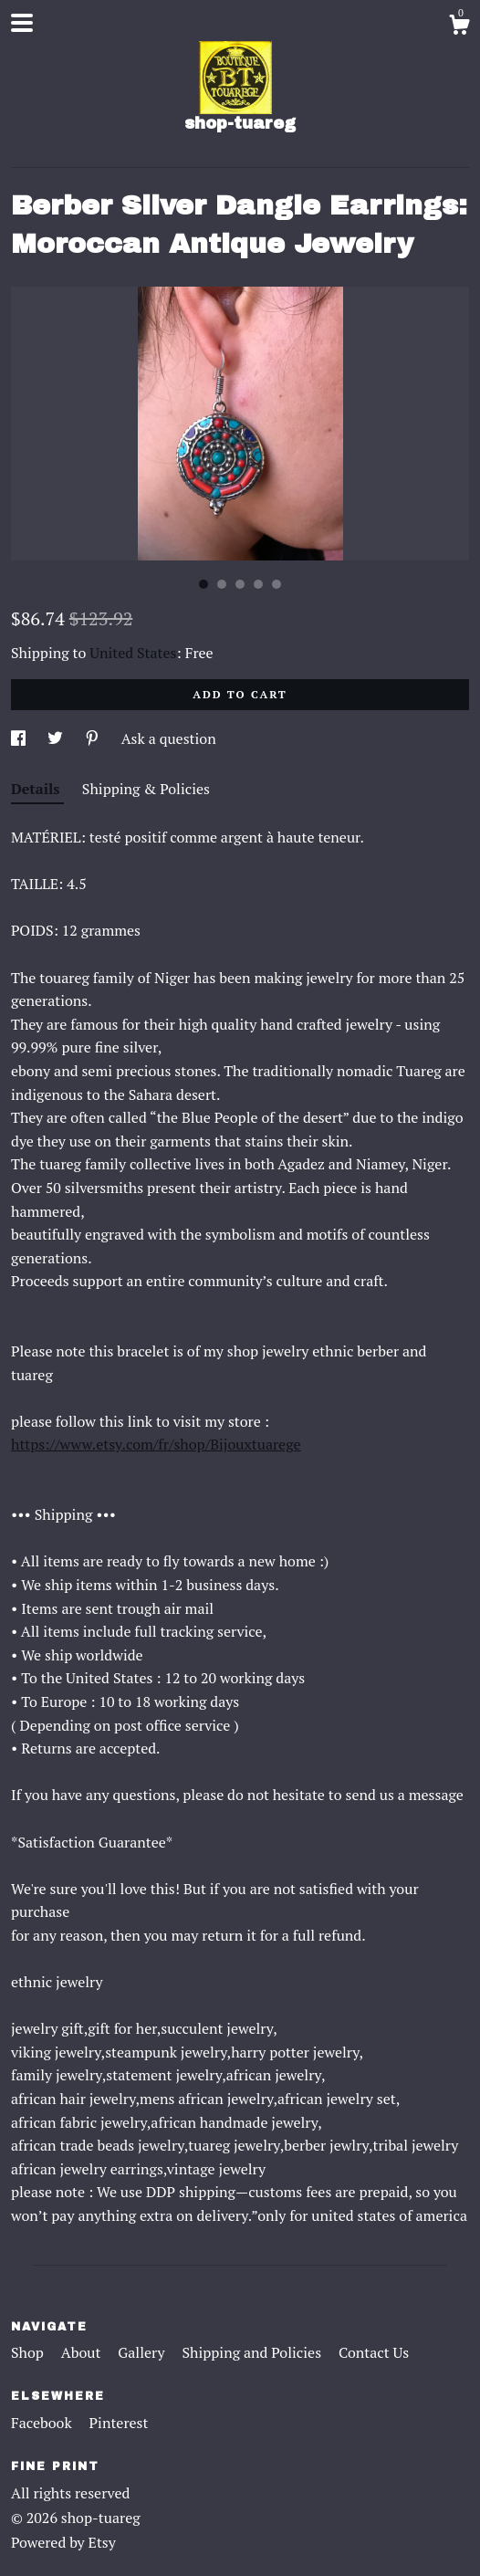  I want to click on Gallery, so click(143, 2352).